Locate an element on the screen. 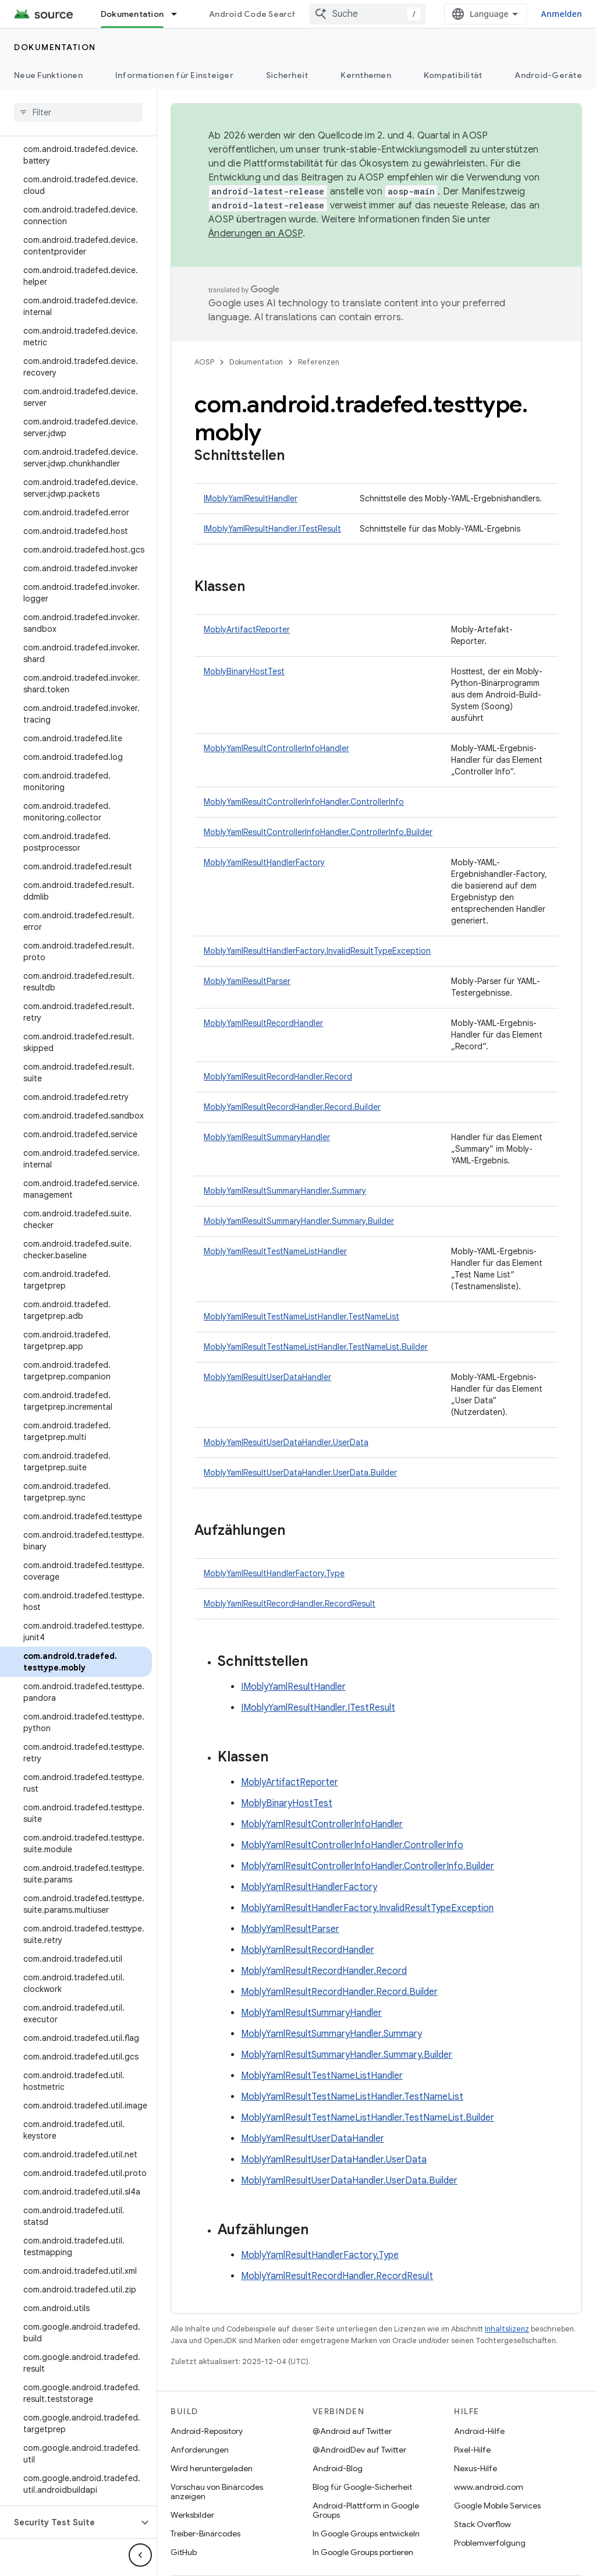  @AndroidDev auf Twitter is located at coordinates (359, 2449).